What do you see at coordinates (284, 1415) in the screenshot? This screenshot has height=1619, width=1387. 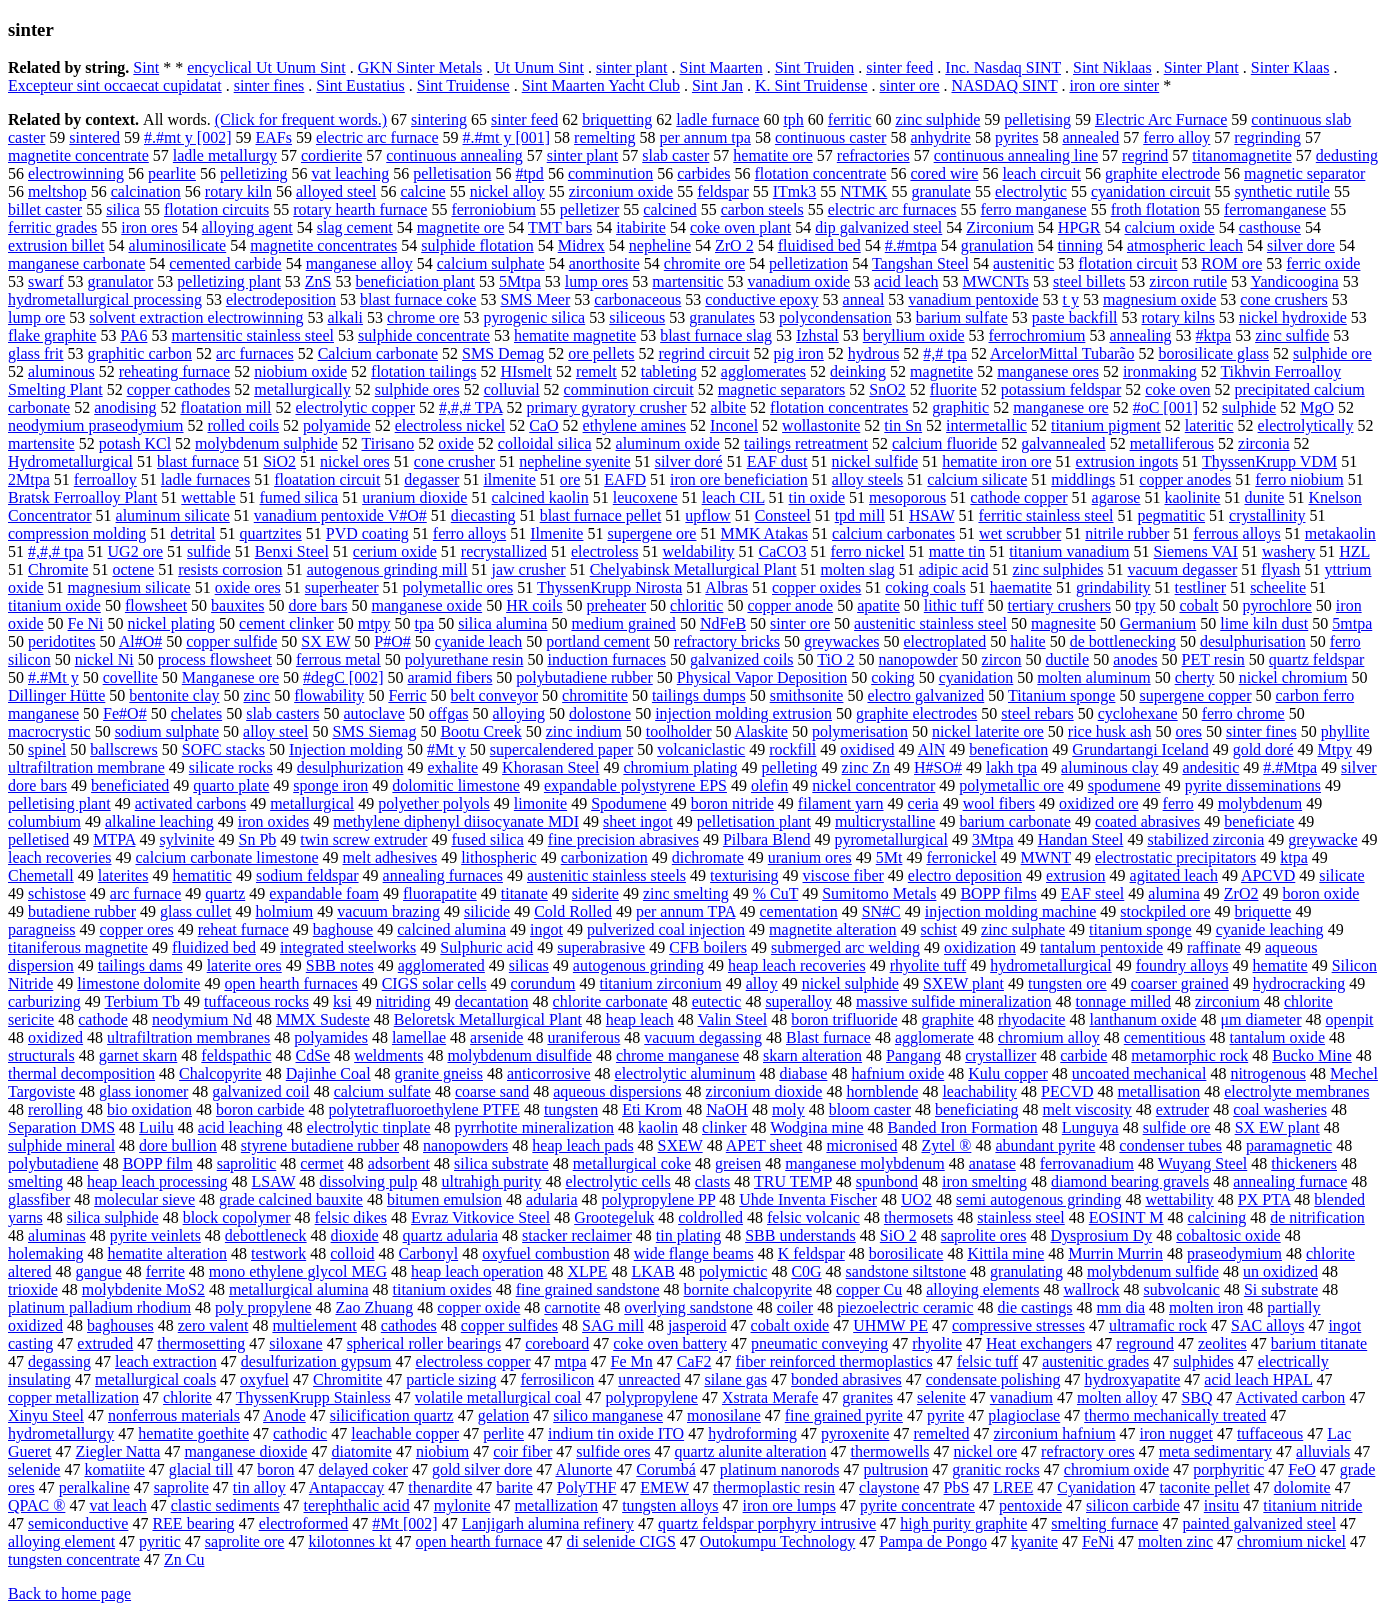 I see `Anode` at bounding box center [284, 1415].